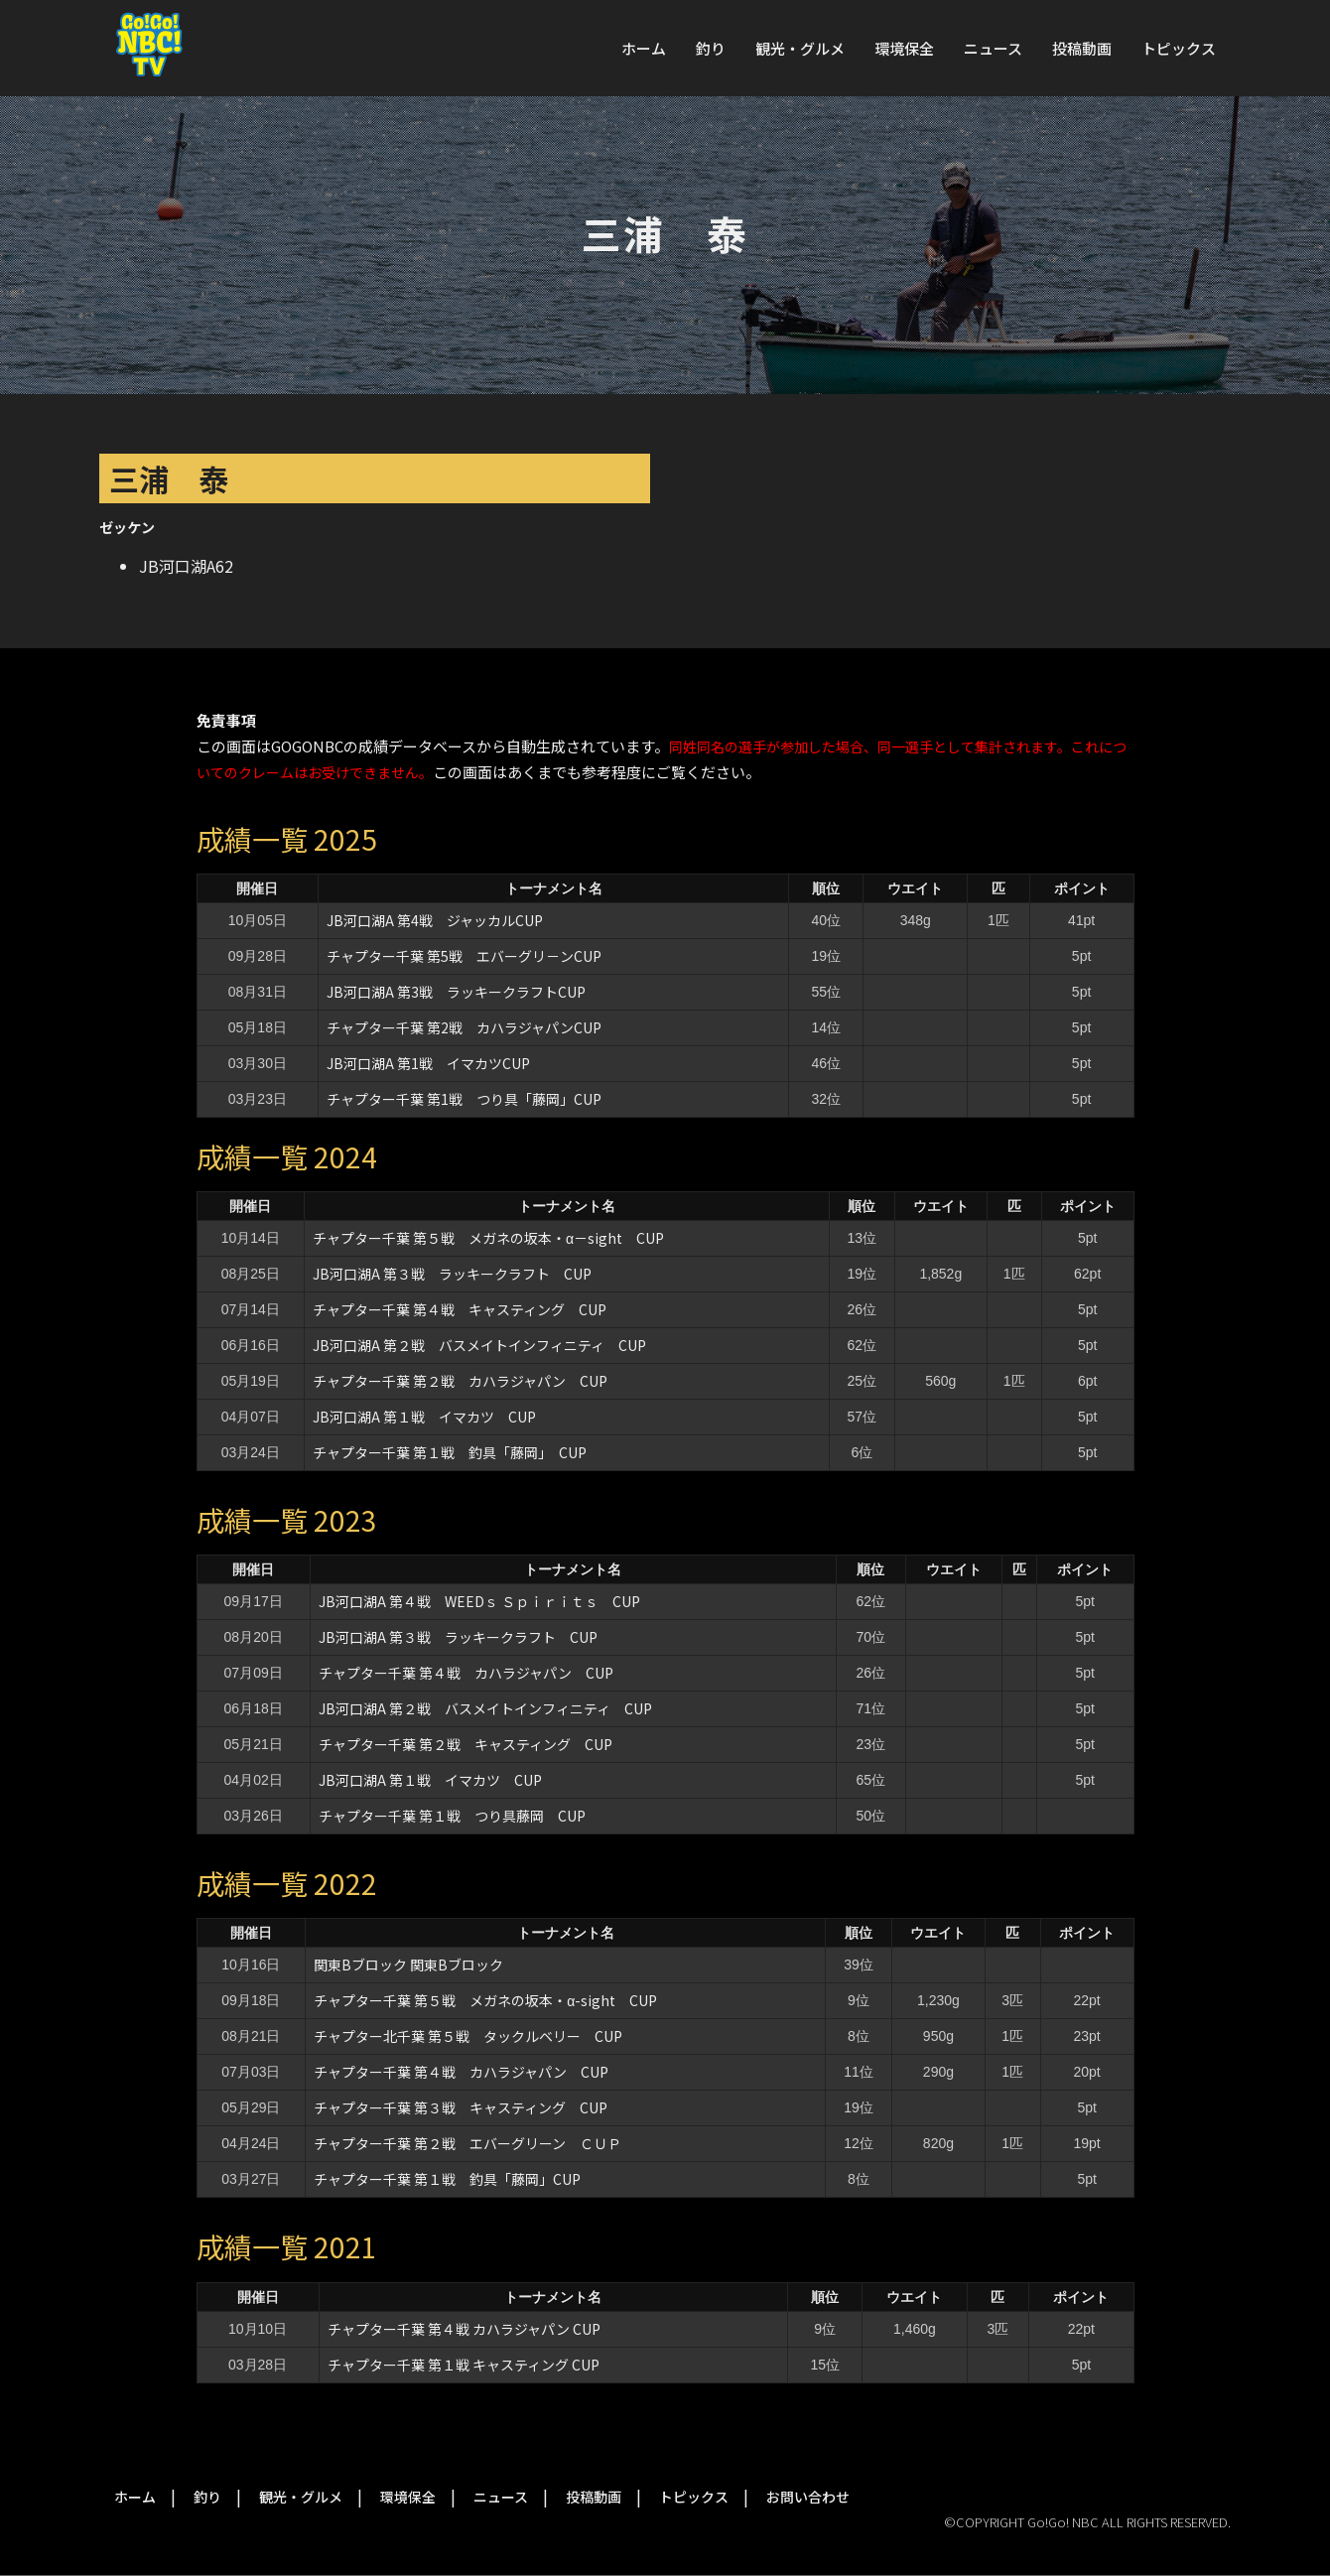 The width and height of the screenshot is (1330, 2576). What do you see at coordinates (465, 1744) in the screenshot?
I see `チャプター千葉 第２戦 キャスティング CUP` at bounding box center [465, 1744].